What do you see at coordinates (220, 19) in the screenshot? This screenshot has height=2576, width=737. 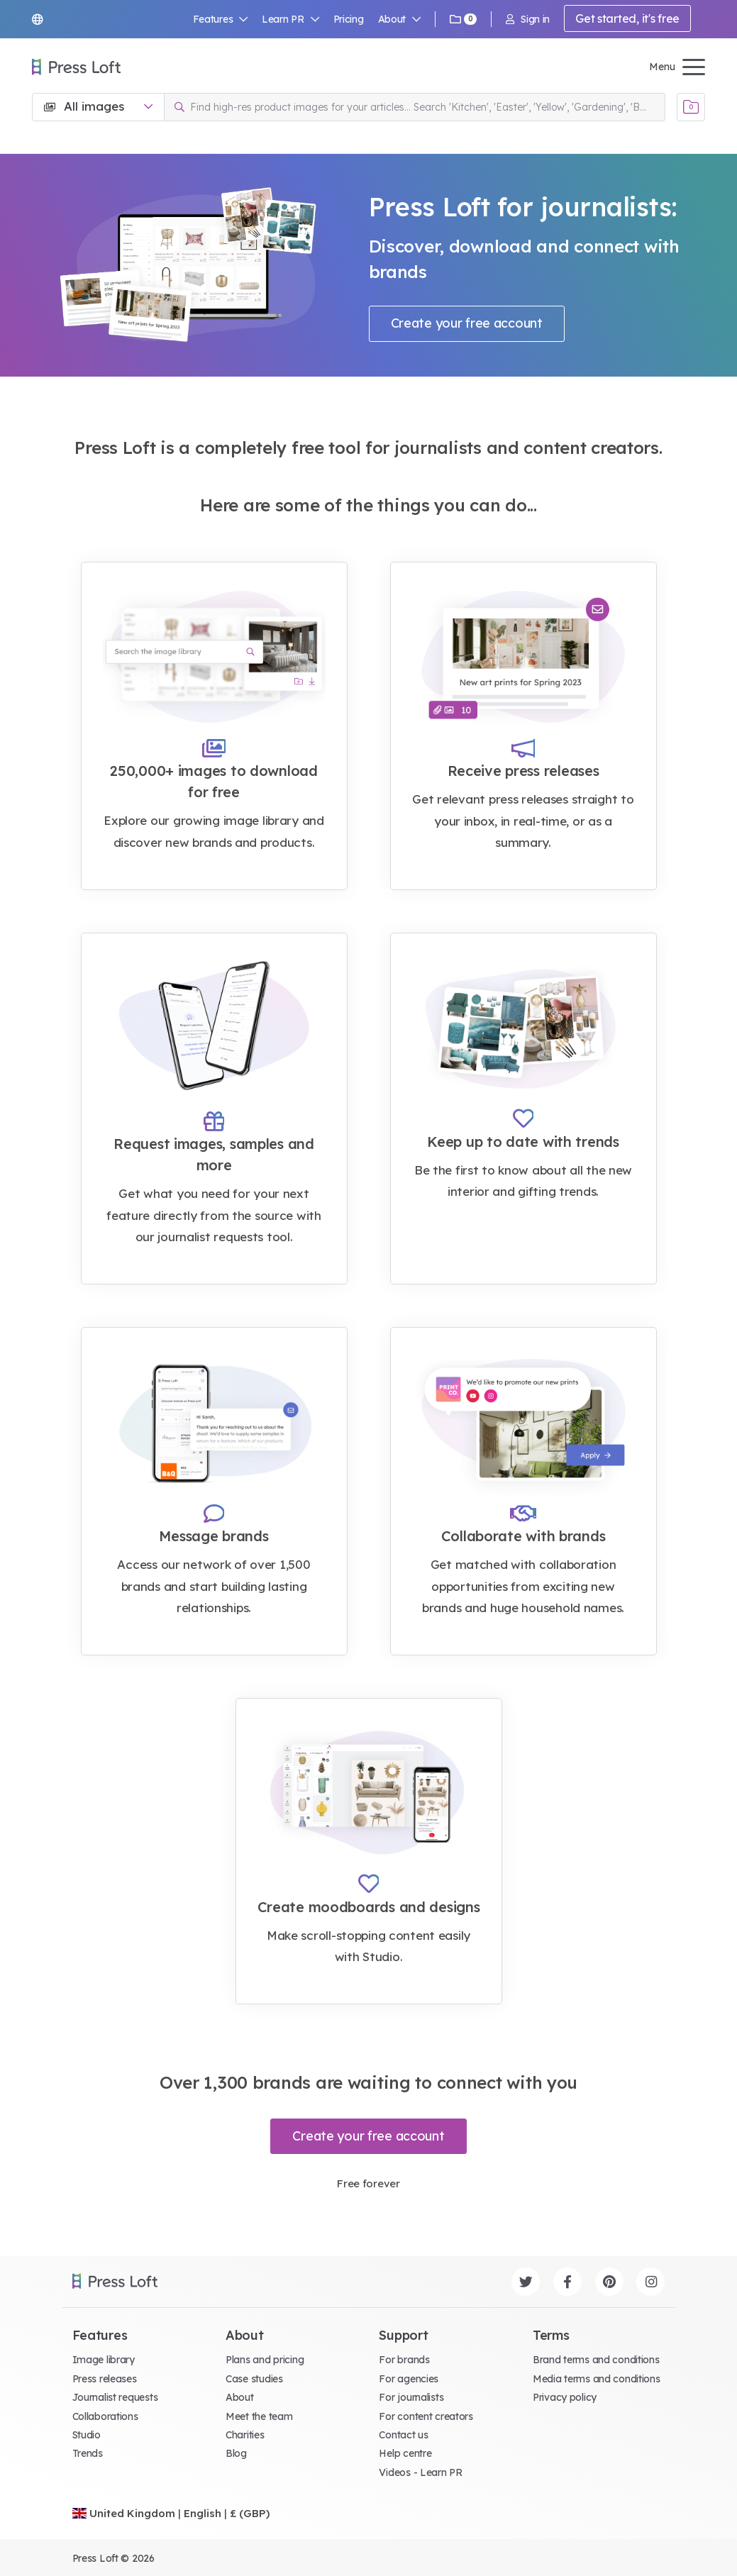 I see `Features` at bounding box center [220, 19].